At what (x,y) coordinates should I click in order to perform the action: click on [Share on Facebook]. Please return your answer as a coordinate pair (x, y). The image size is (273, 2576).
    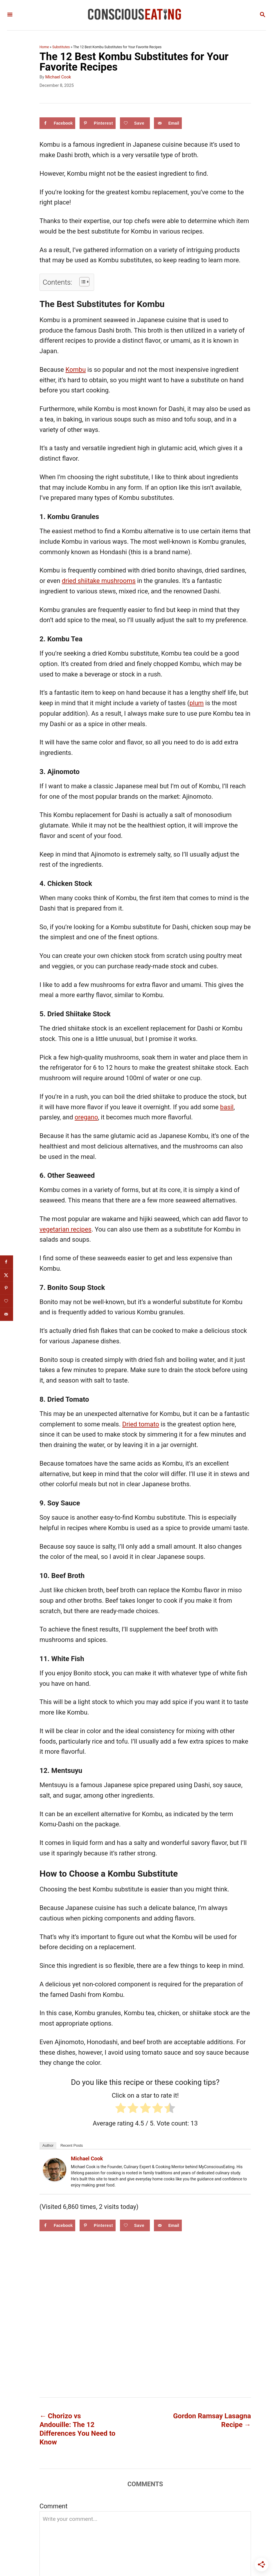
    Looking at the image, I should click on (57, 123).